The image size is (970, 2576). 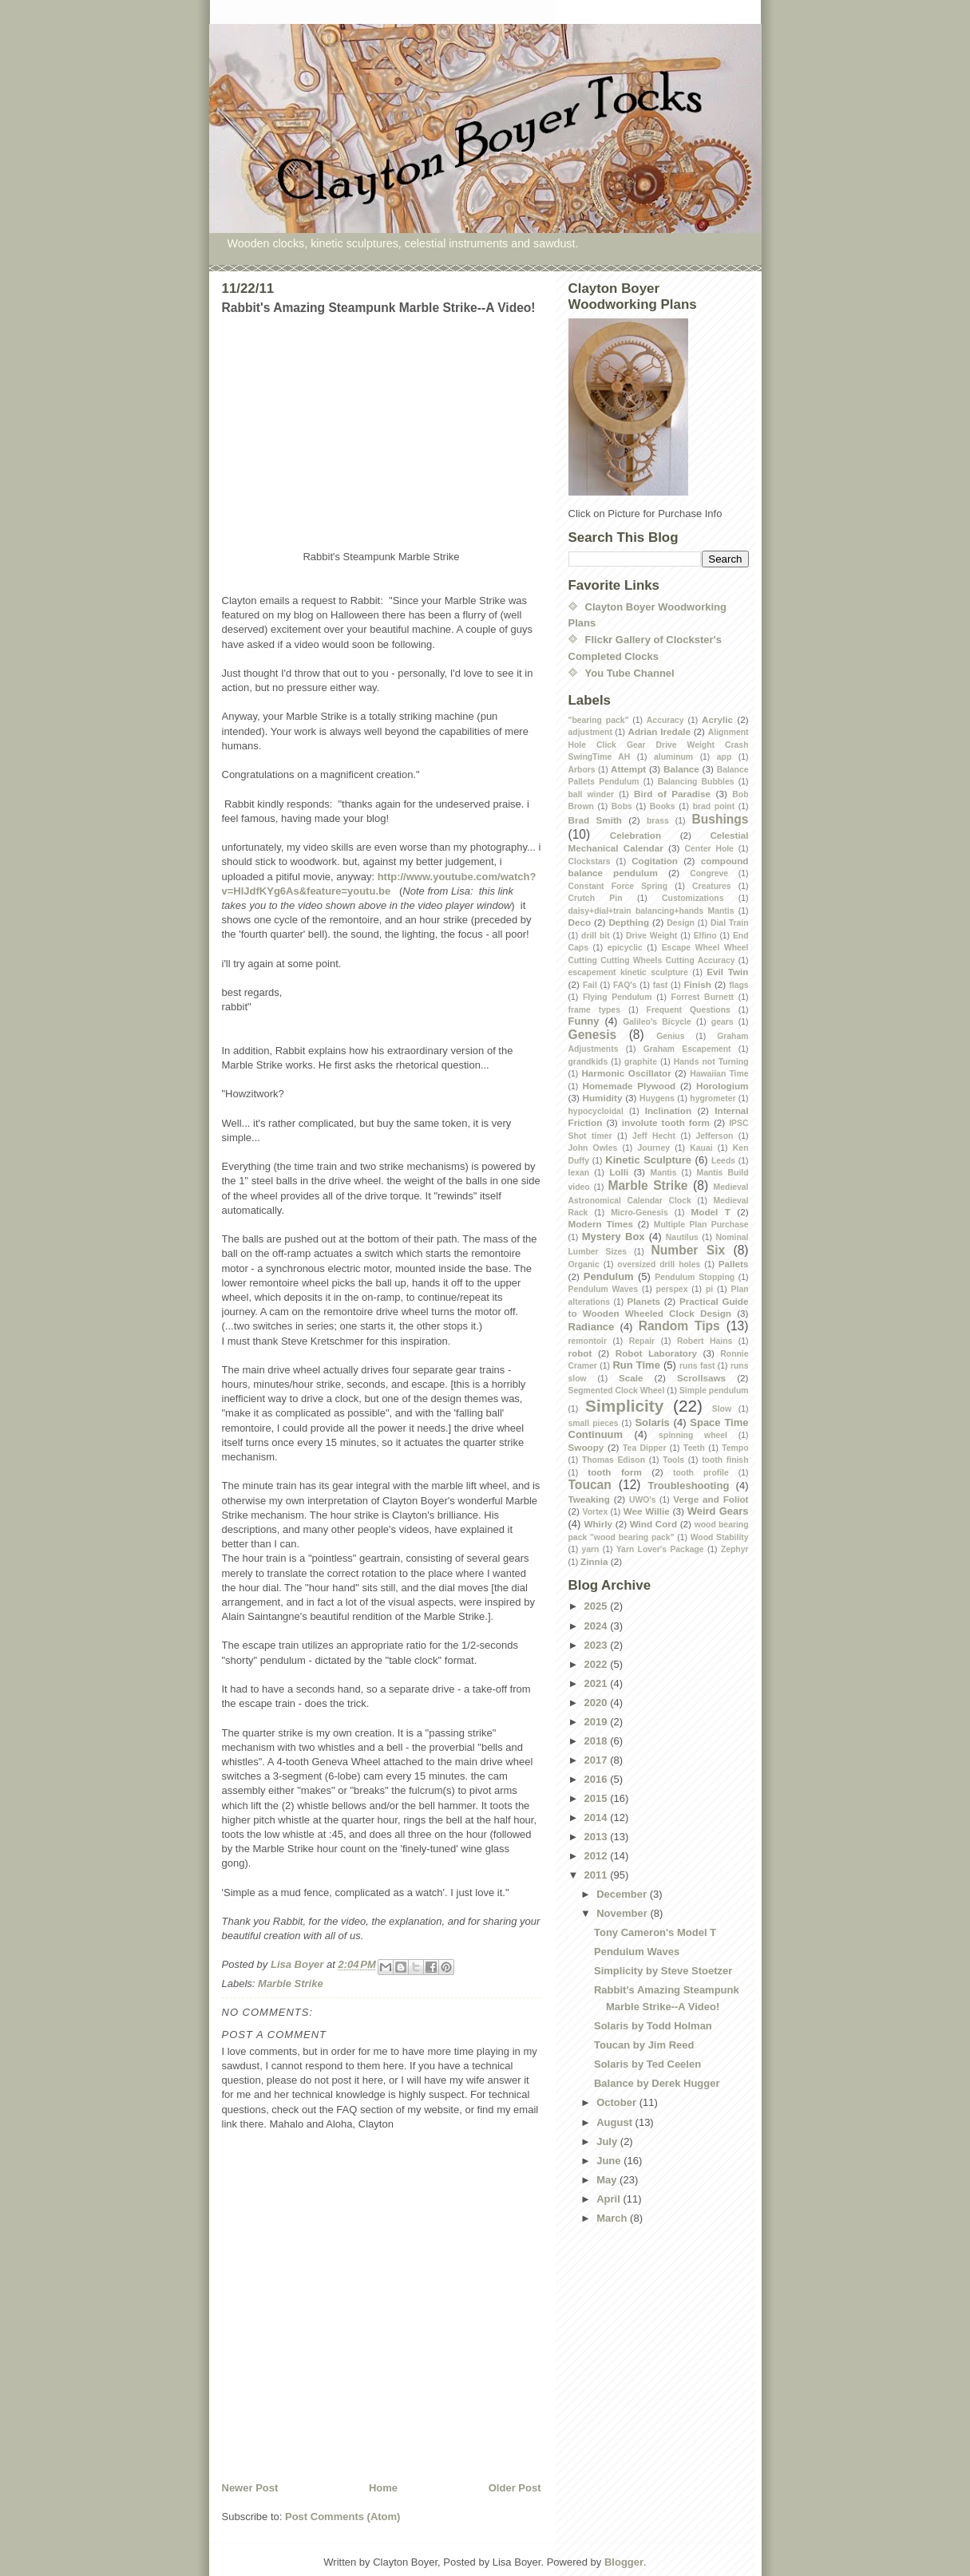 What do you see at coordinates (710, 1212) in the screenshot?
I see `Model T` at bounding box center [710, 1212].